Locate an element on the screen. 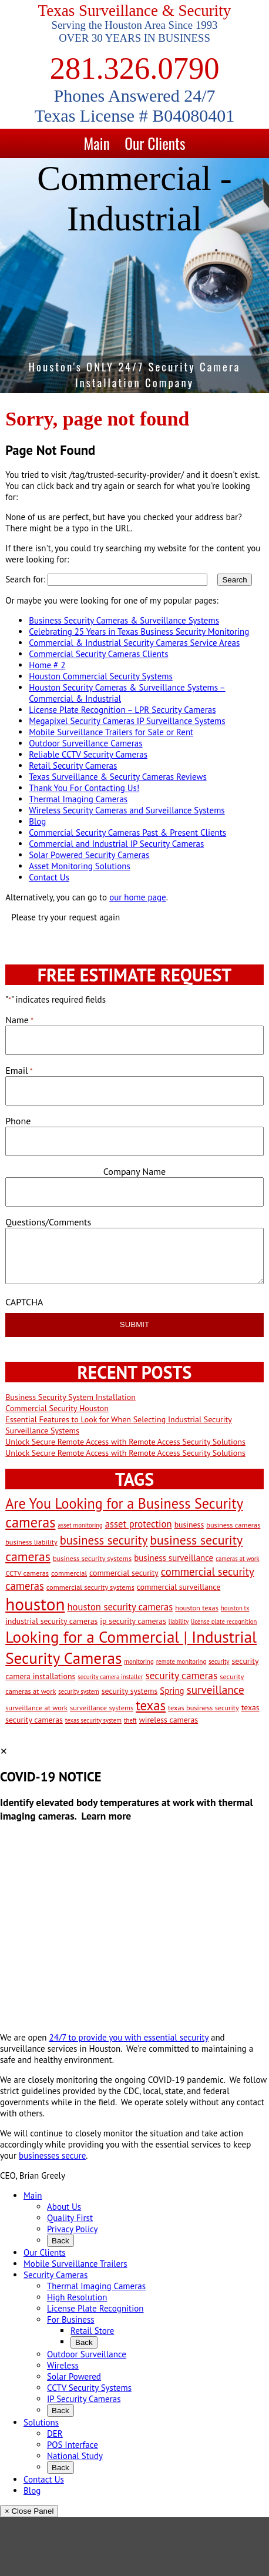 Image resolution: width=269 pixels, height=2576 pixels. IP Security Cameras is located at coordinates (84, 2398).